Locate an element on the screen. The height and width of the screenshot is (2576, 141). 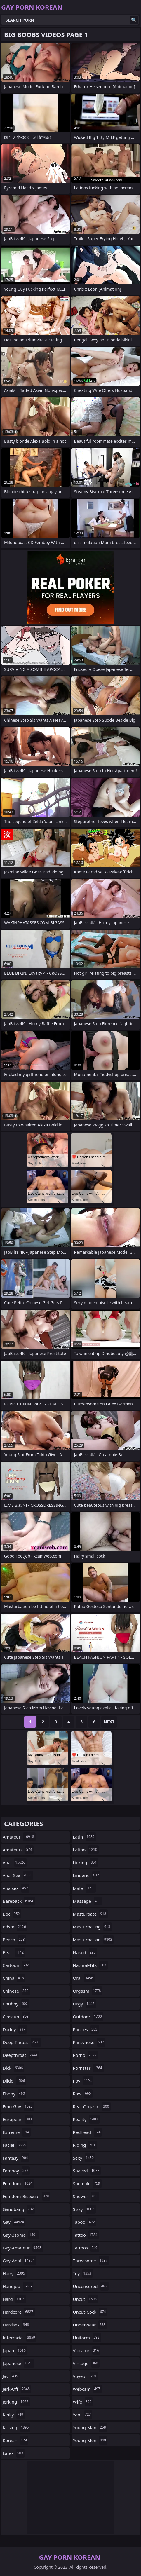
vintage is located at coordinates (86, 2363).